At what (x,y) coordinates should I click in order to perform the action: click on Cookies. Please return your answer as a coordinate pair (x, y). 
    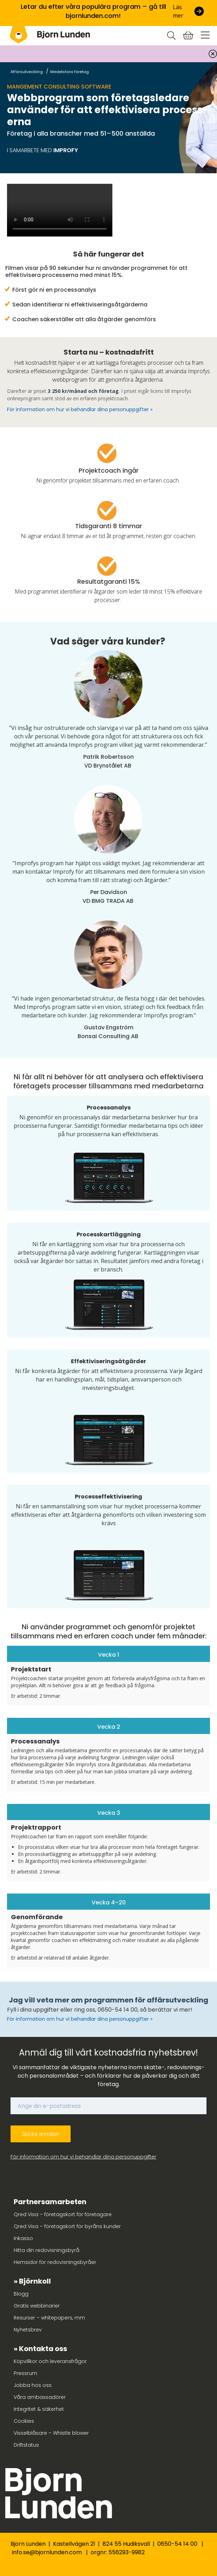
    Looking at the image, I should click on (24, 2421).